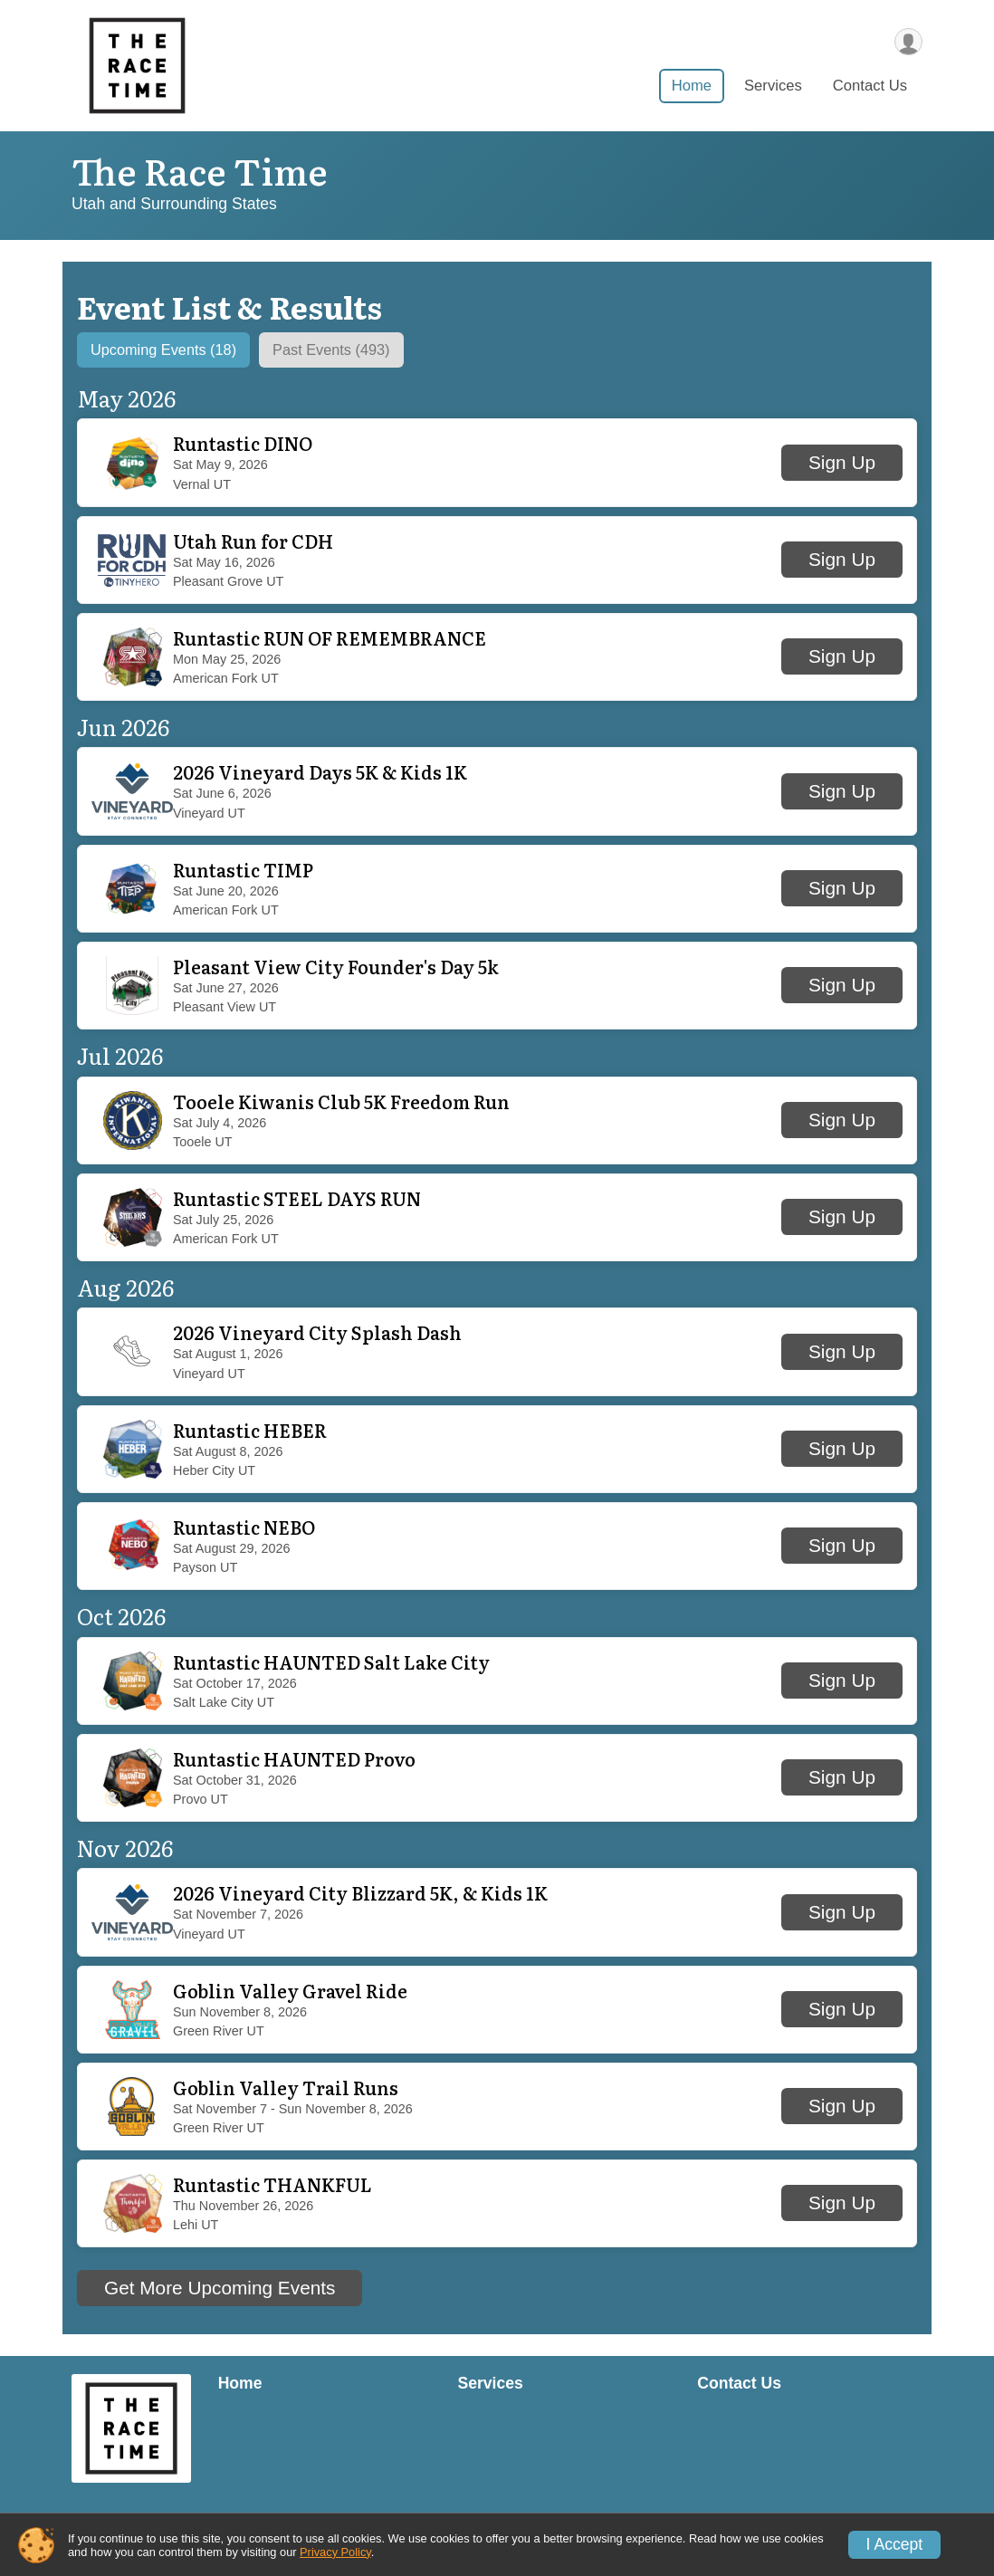 This screenshot has width=994, height=2576. I want to click on [User Menu], so click(905, 42).